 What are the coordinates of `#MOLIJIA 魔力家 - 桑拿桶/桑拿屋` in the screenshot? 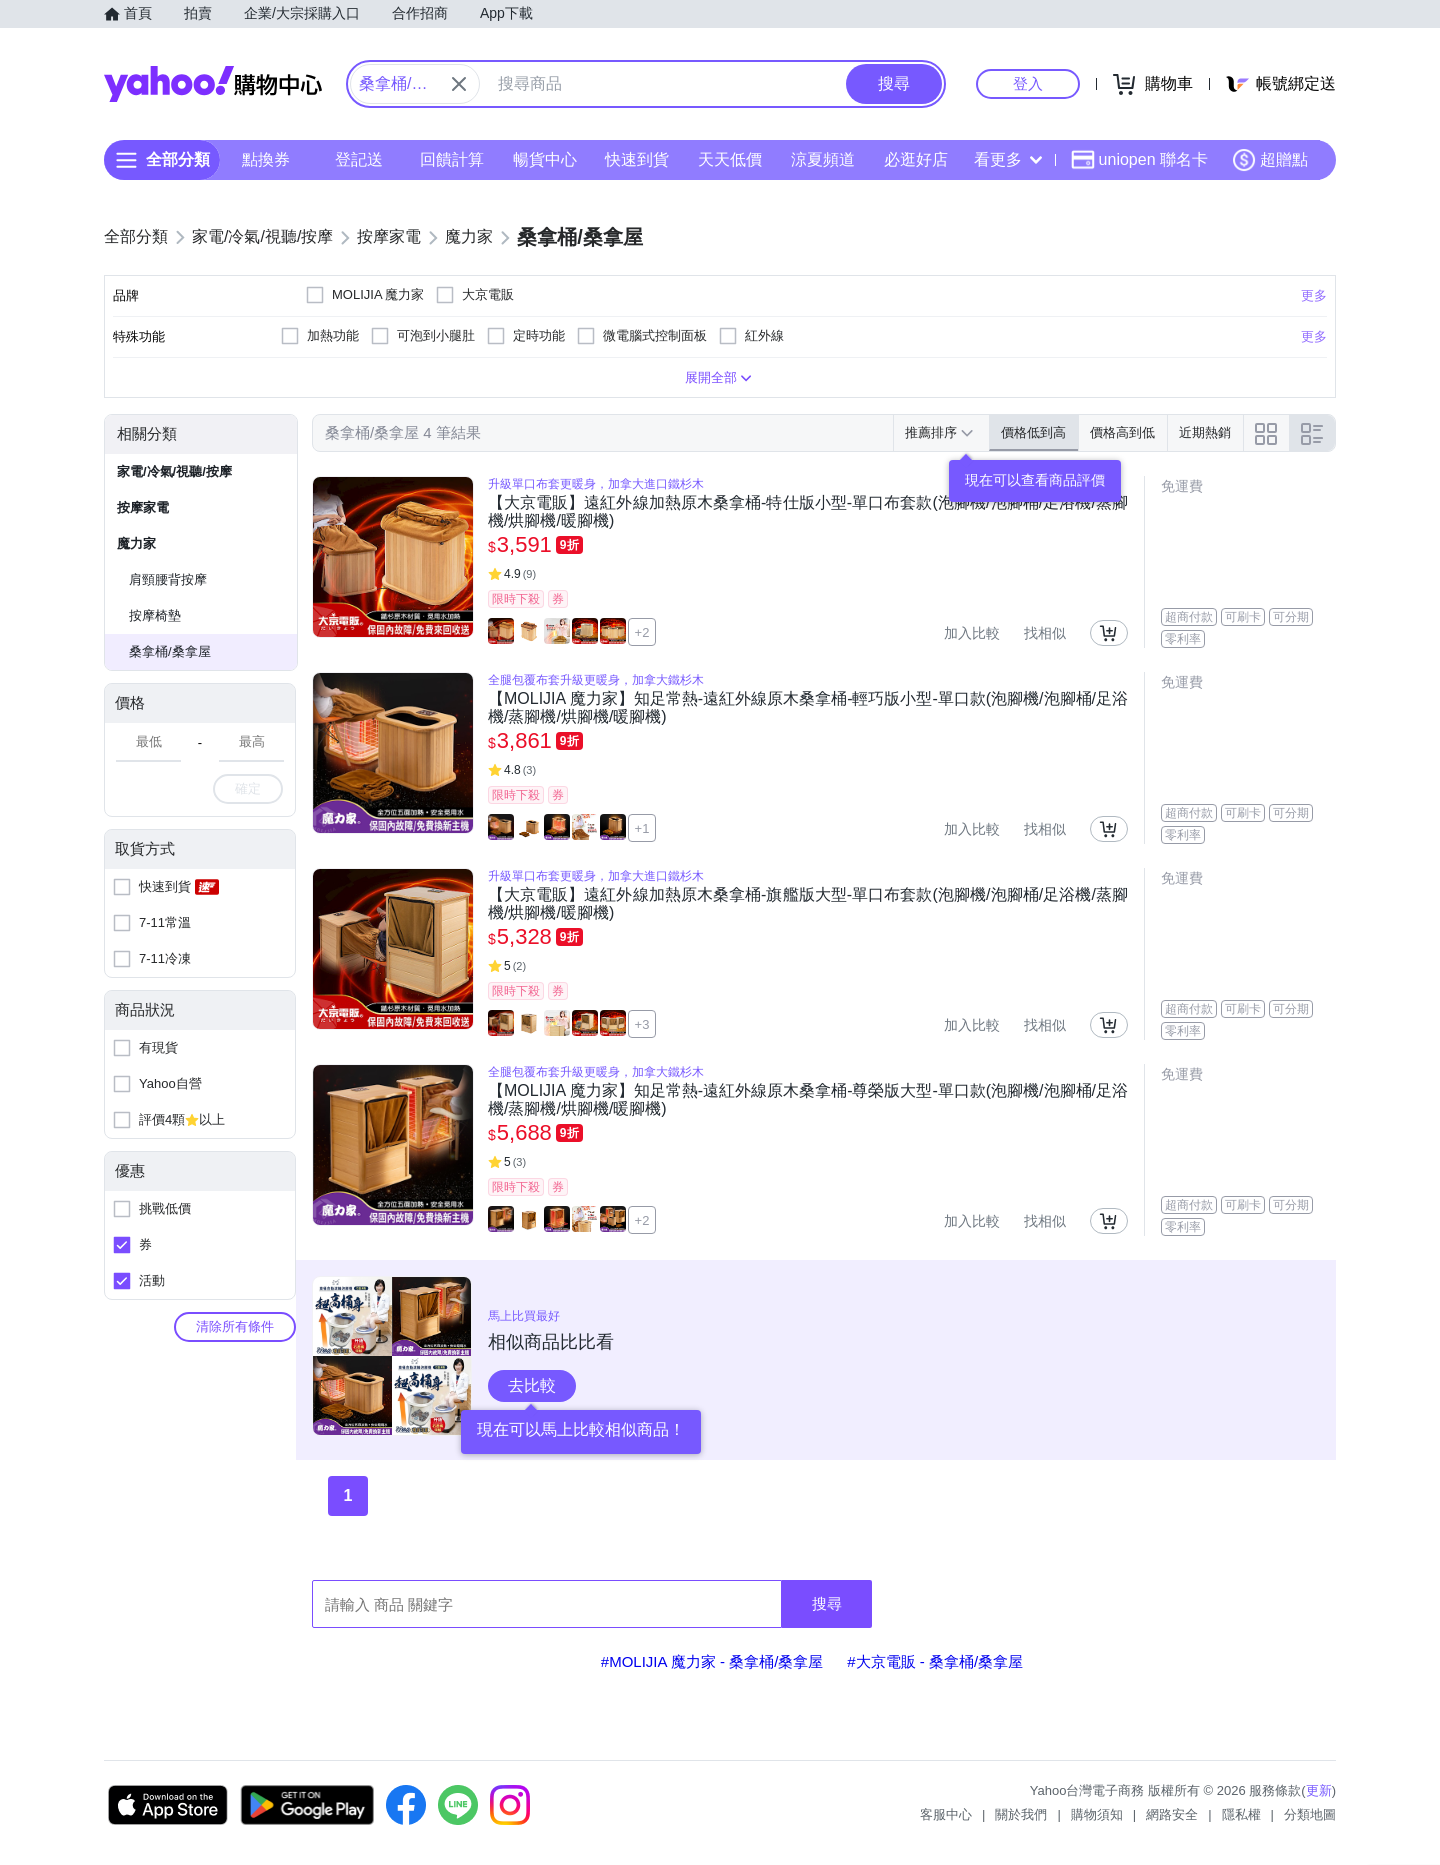 It's located at (712, 1661).